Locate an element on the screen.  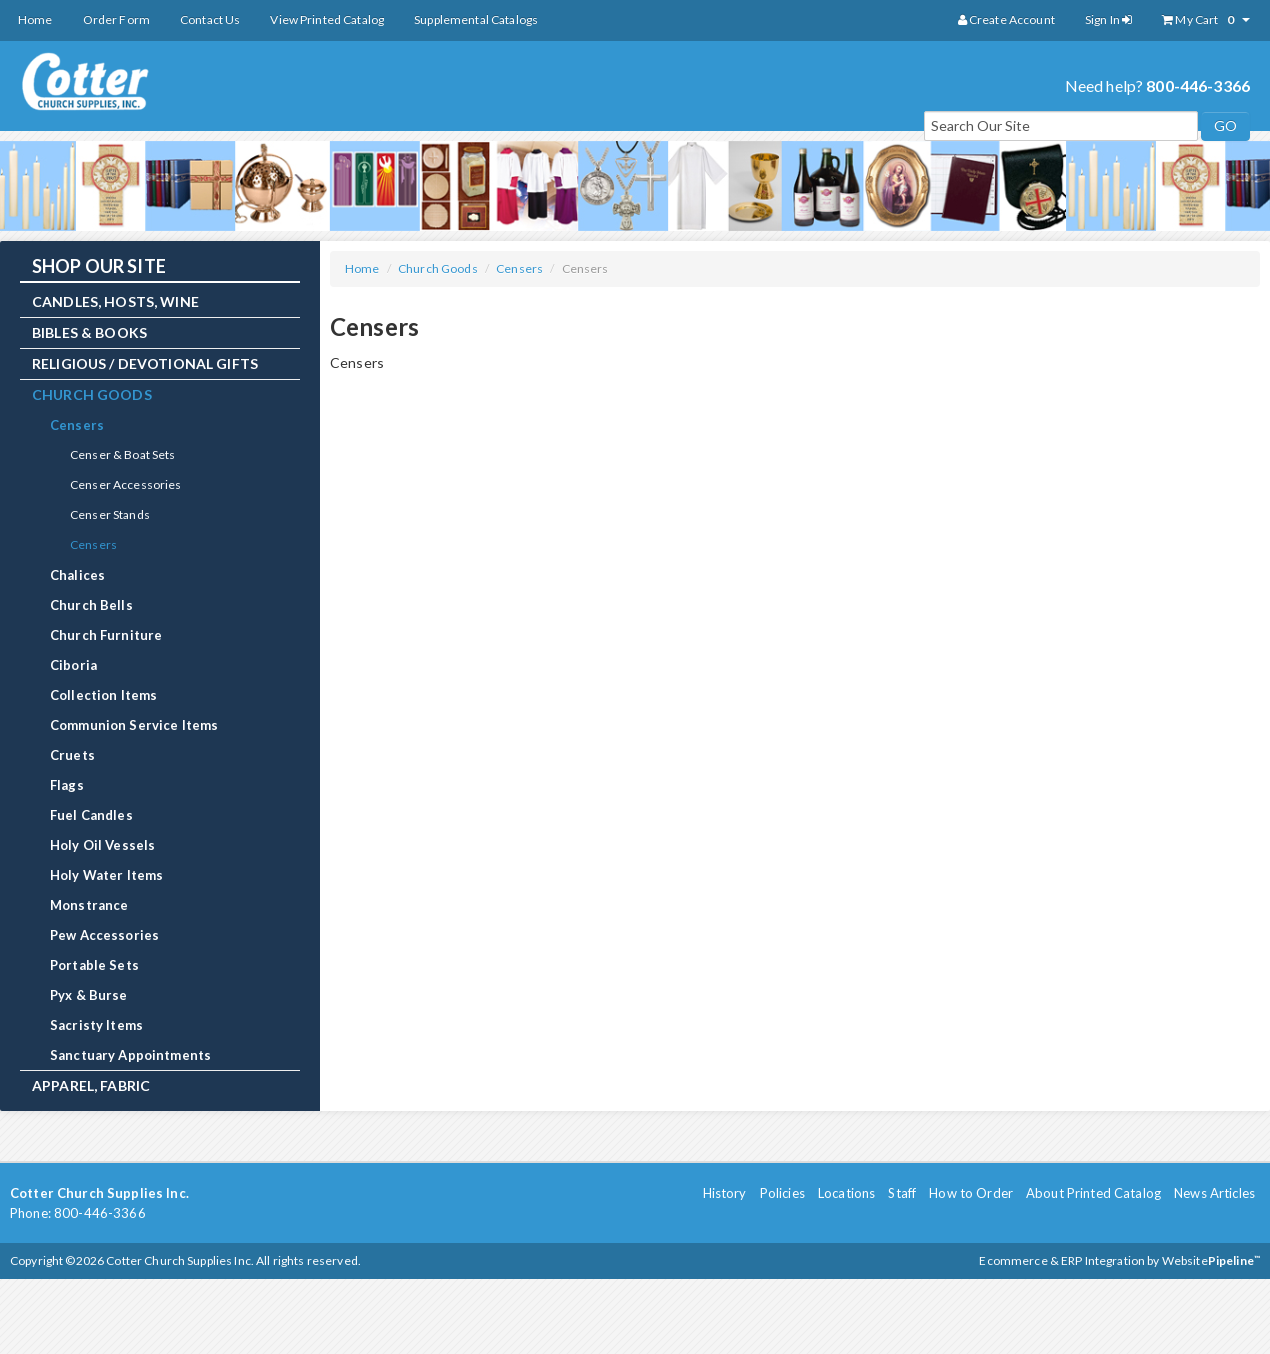
View Printed Catalog is located at coordinates (327, 19).